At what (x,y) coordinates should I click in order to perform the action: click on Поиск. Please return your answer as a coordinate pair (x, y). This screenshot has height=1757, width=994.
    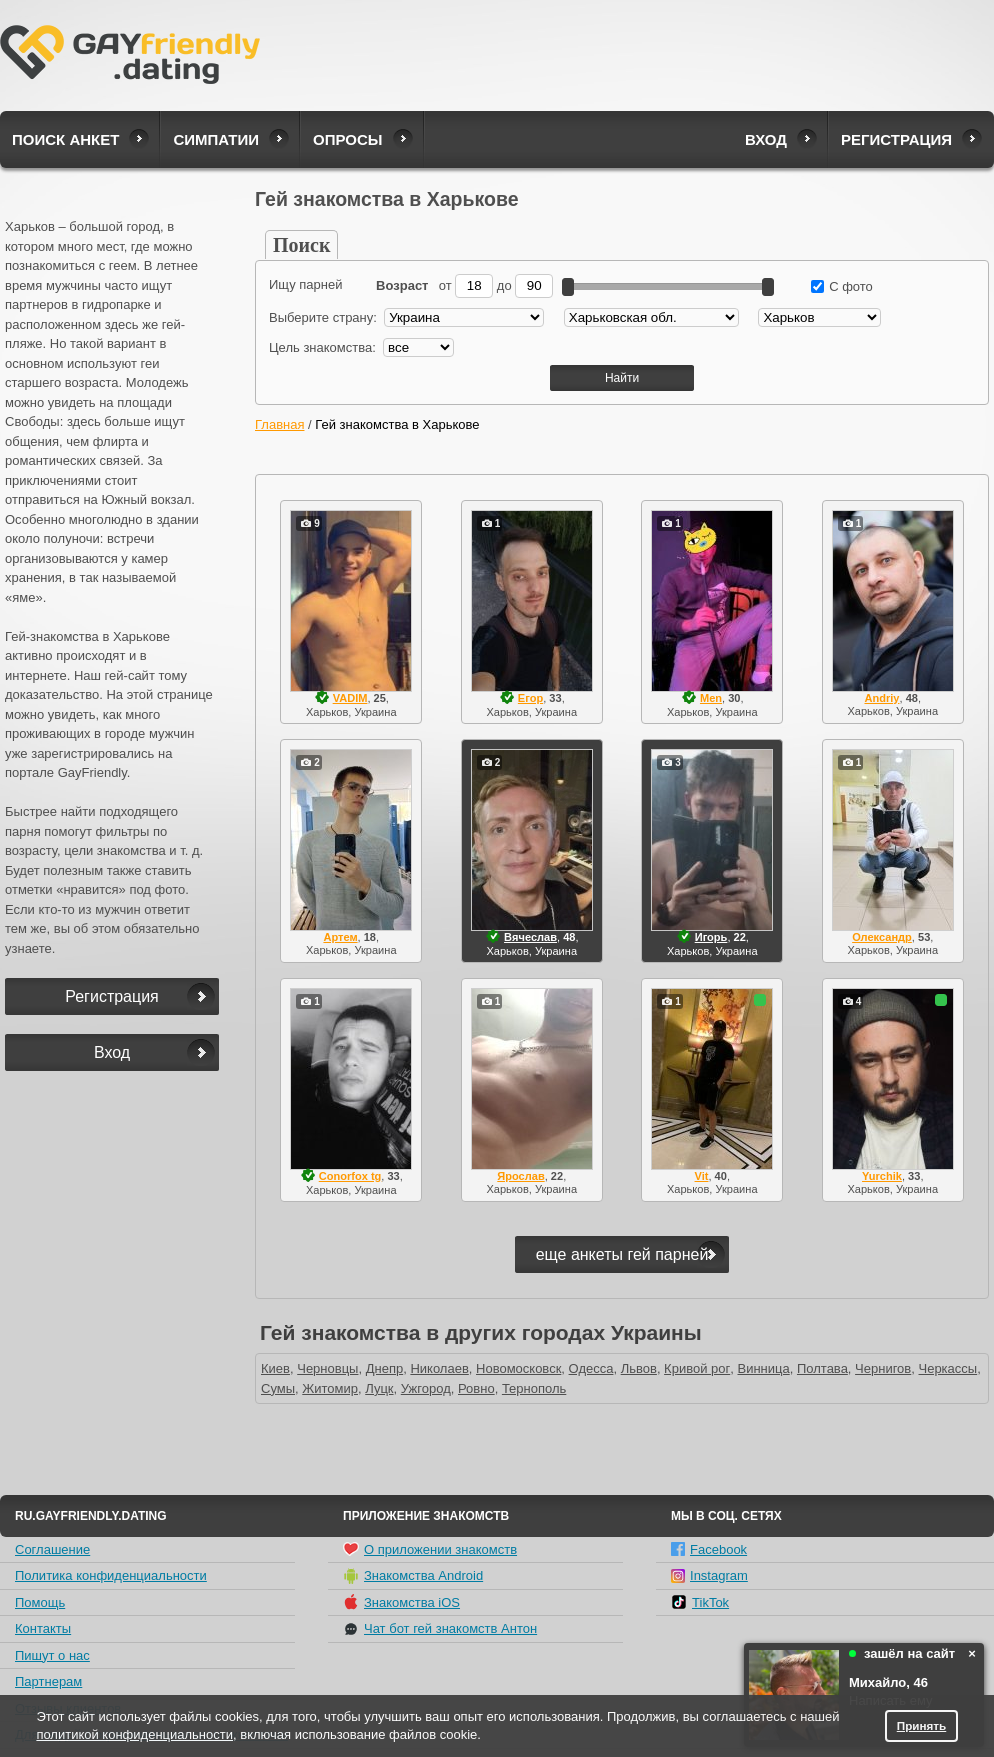
    Looking at the image, I should click on (301, 245).